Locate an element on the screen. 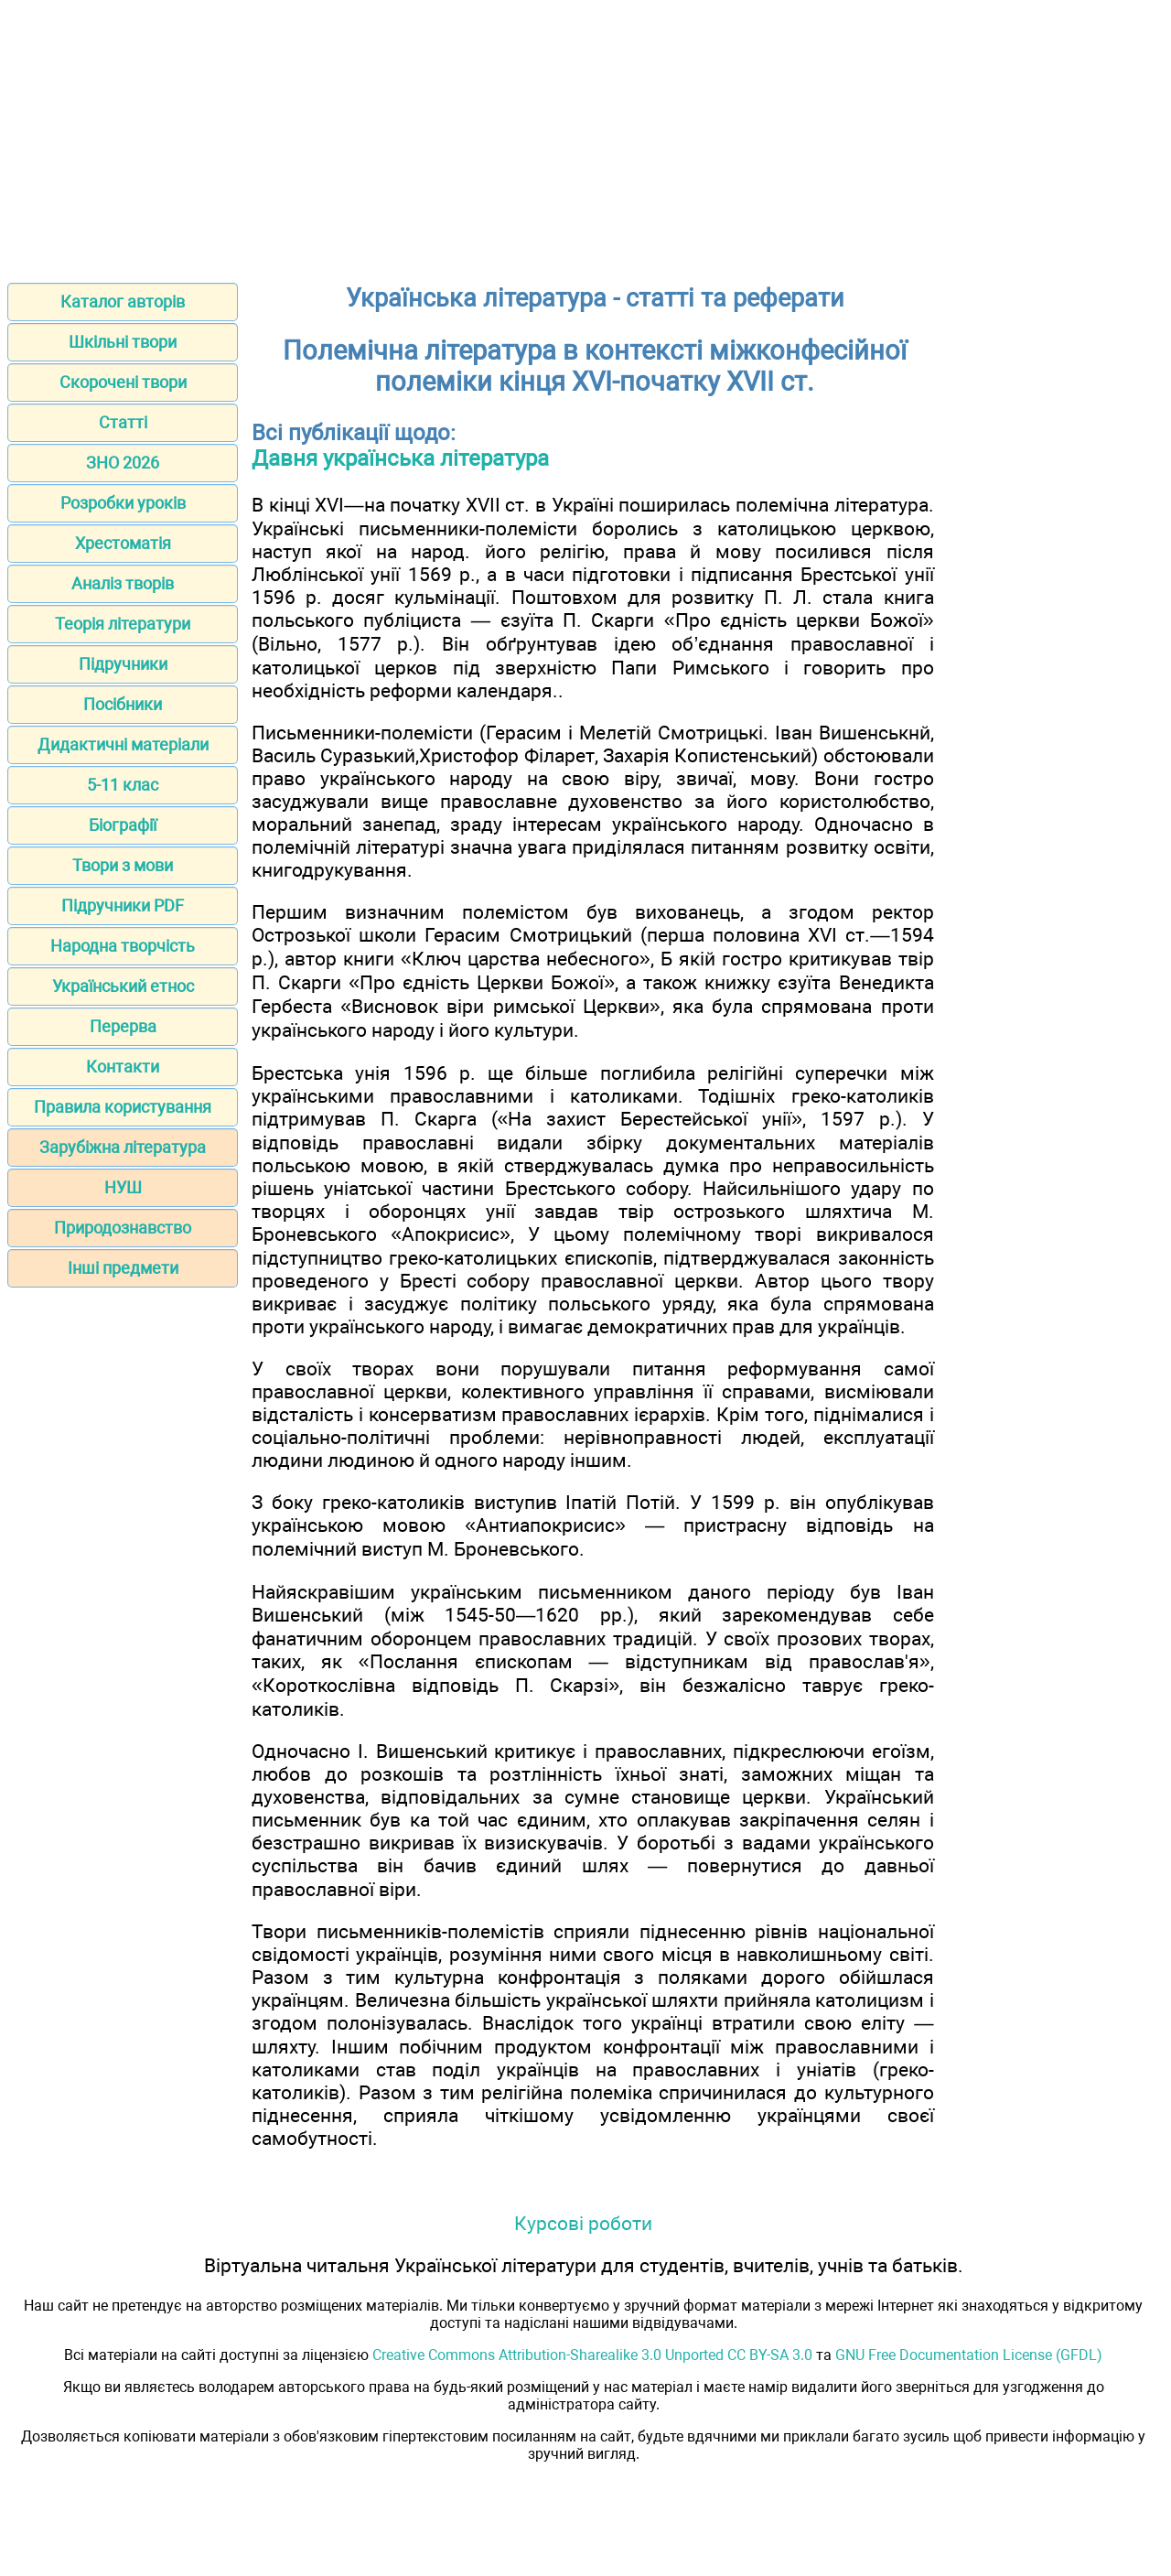 The width and height of the screenshot is (1171, 2576). [Advertisement] is located at coordinates (585, 135).